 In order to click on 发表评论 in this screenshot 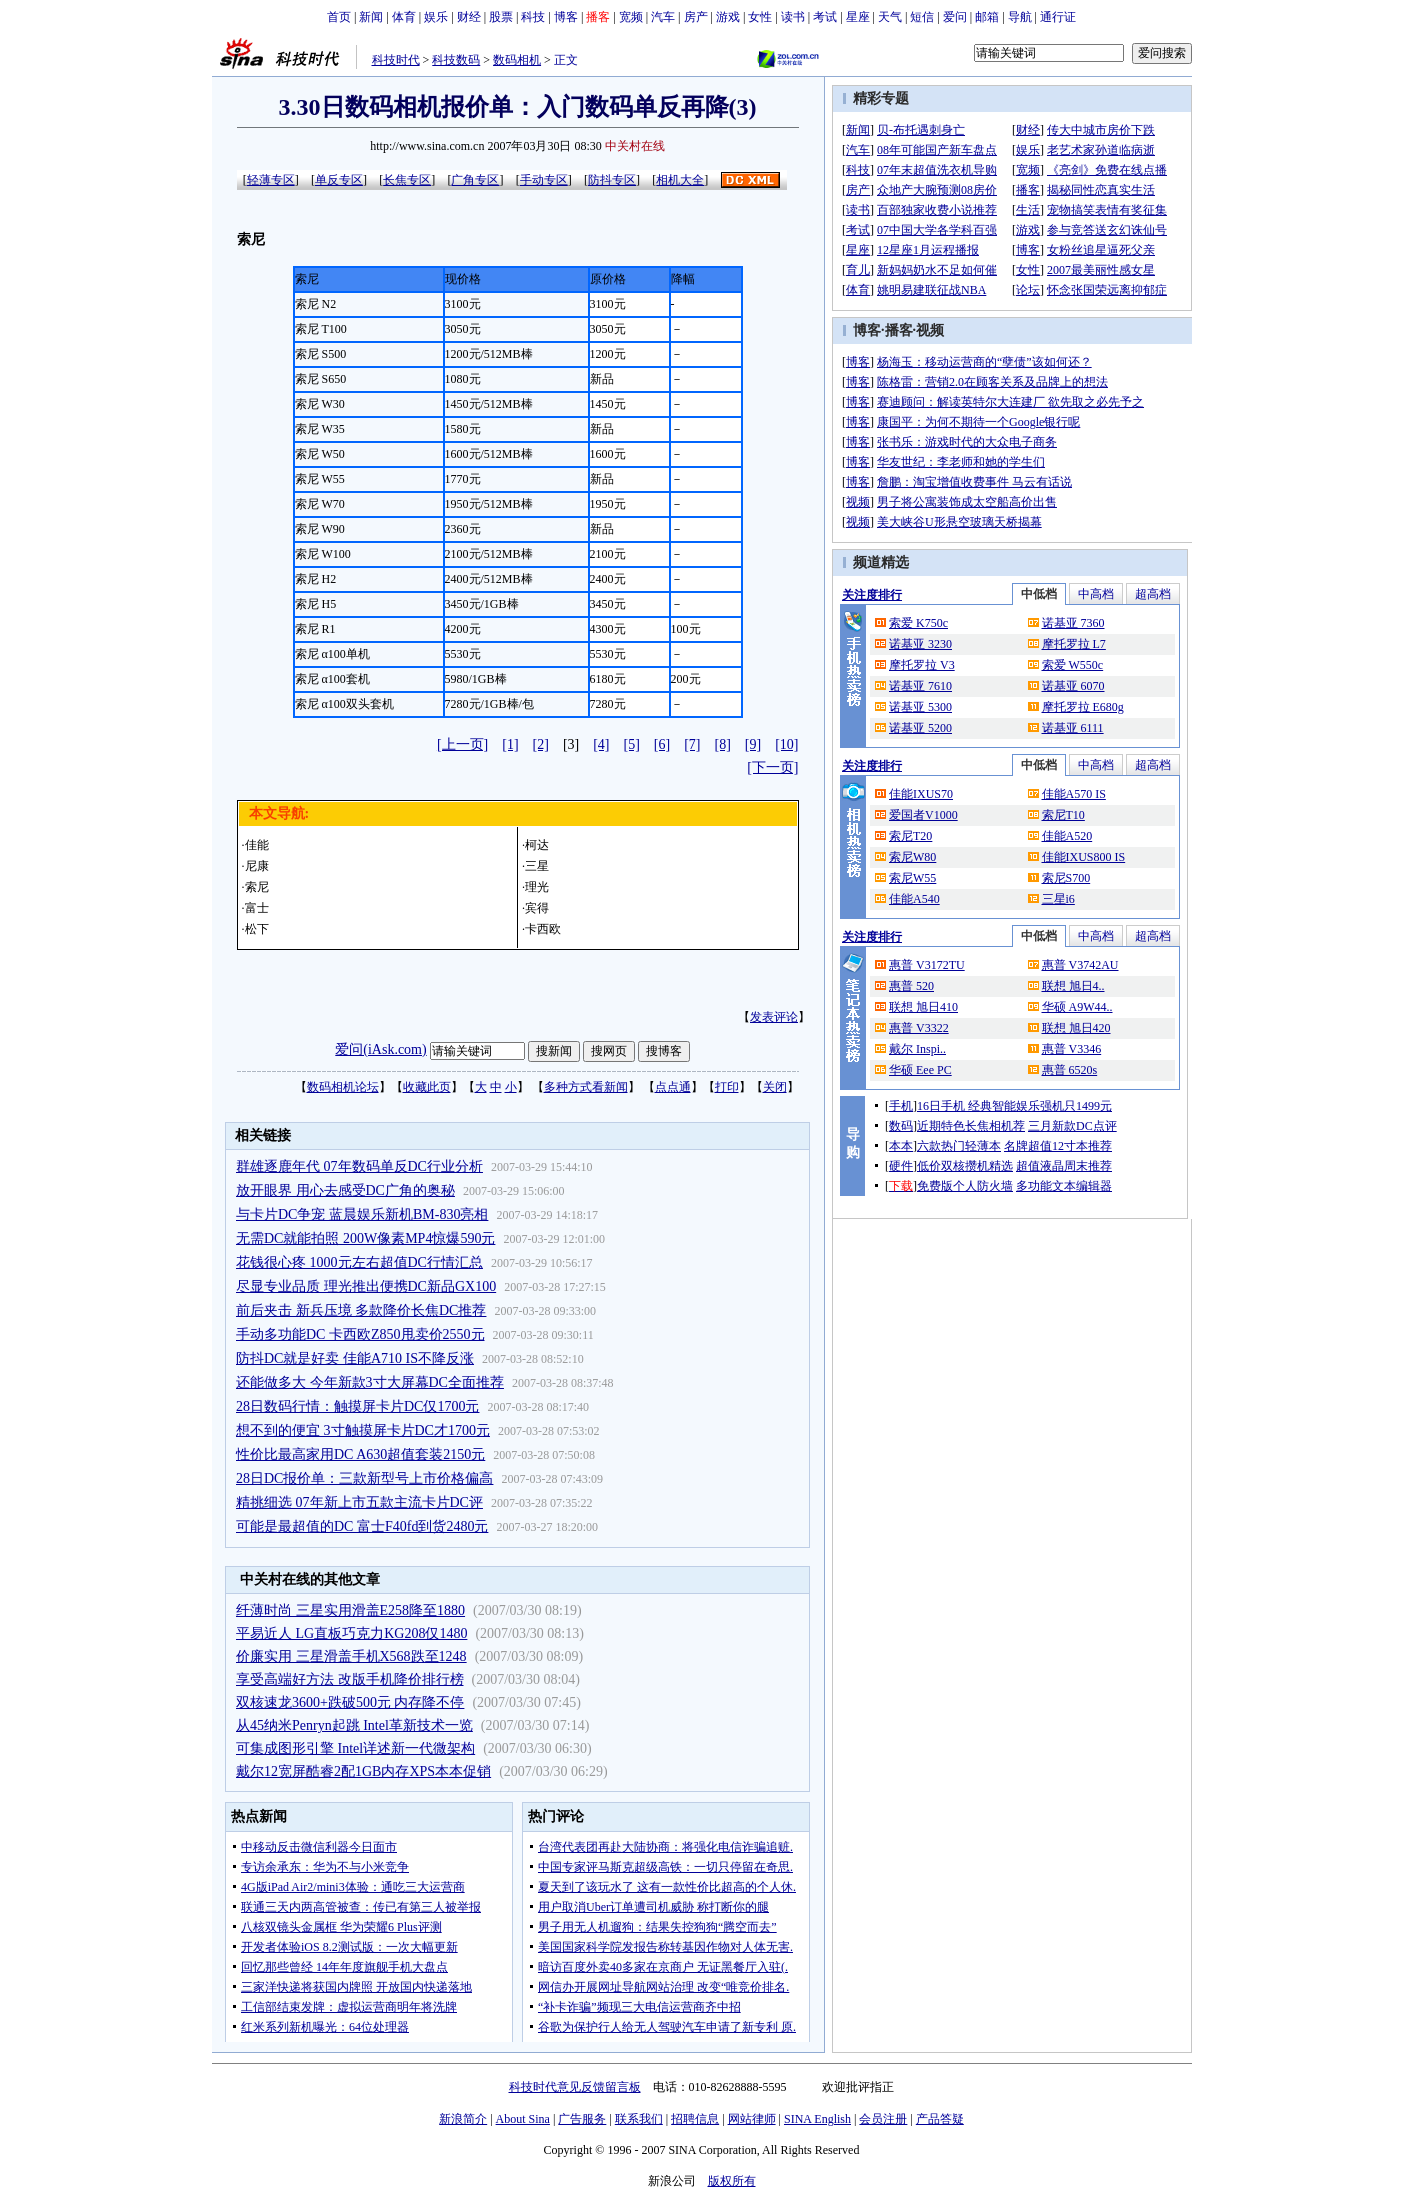, I will do `click(774, 1017)`.